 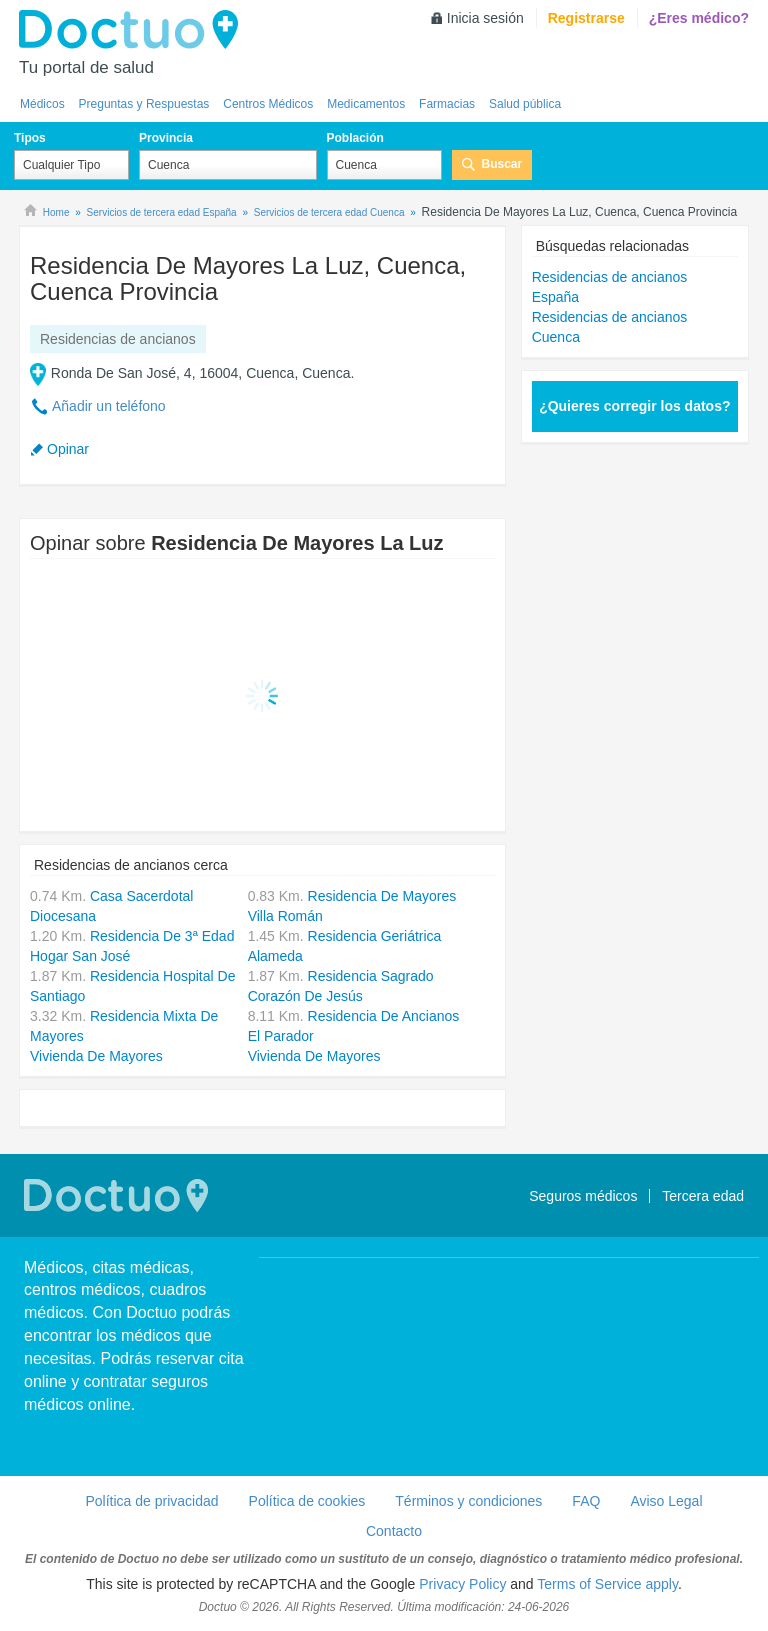 I want to click on ¿Quieres corregir los datos?, so click(x=634, y=406).